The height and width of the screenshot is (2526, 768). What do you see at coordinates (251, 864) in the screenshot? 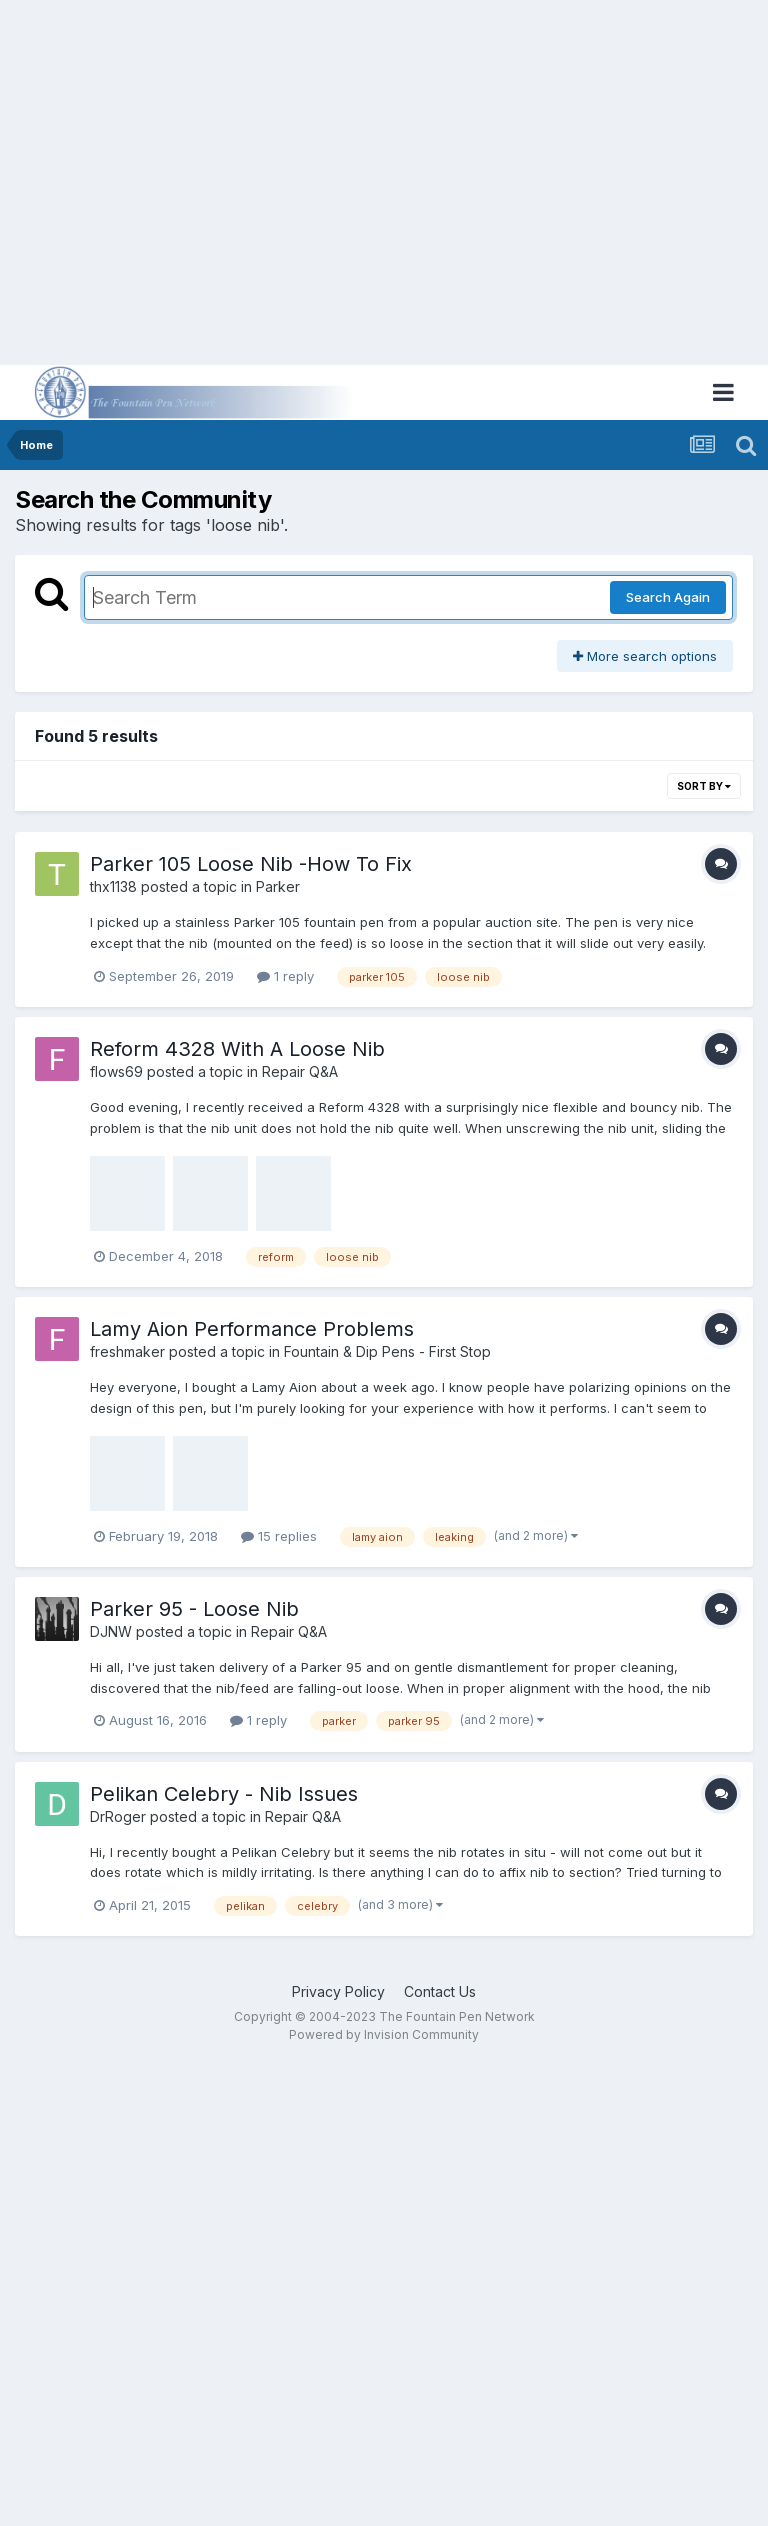
I see `Parker 105 Loose Nib -How To Fix` at bounding box center [251, 864].